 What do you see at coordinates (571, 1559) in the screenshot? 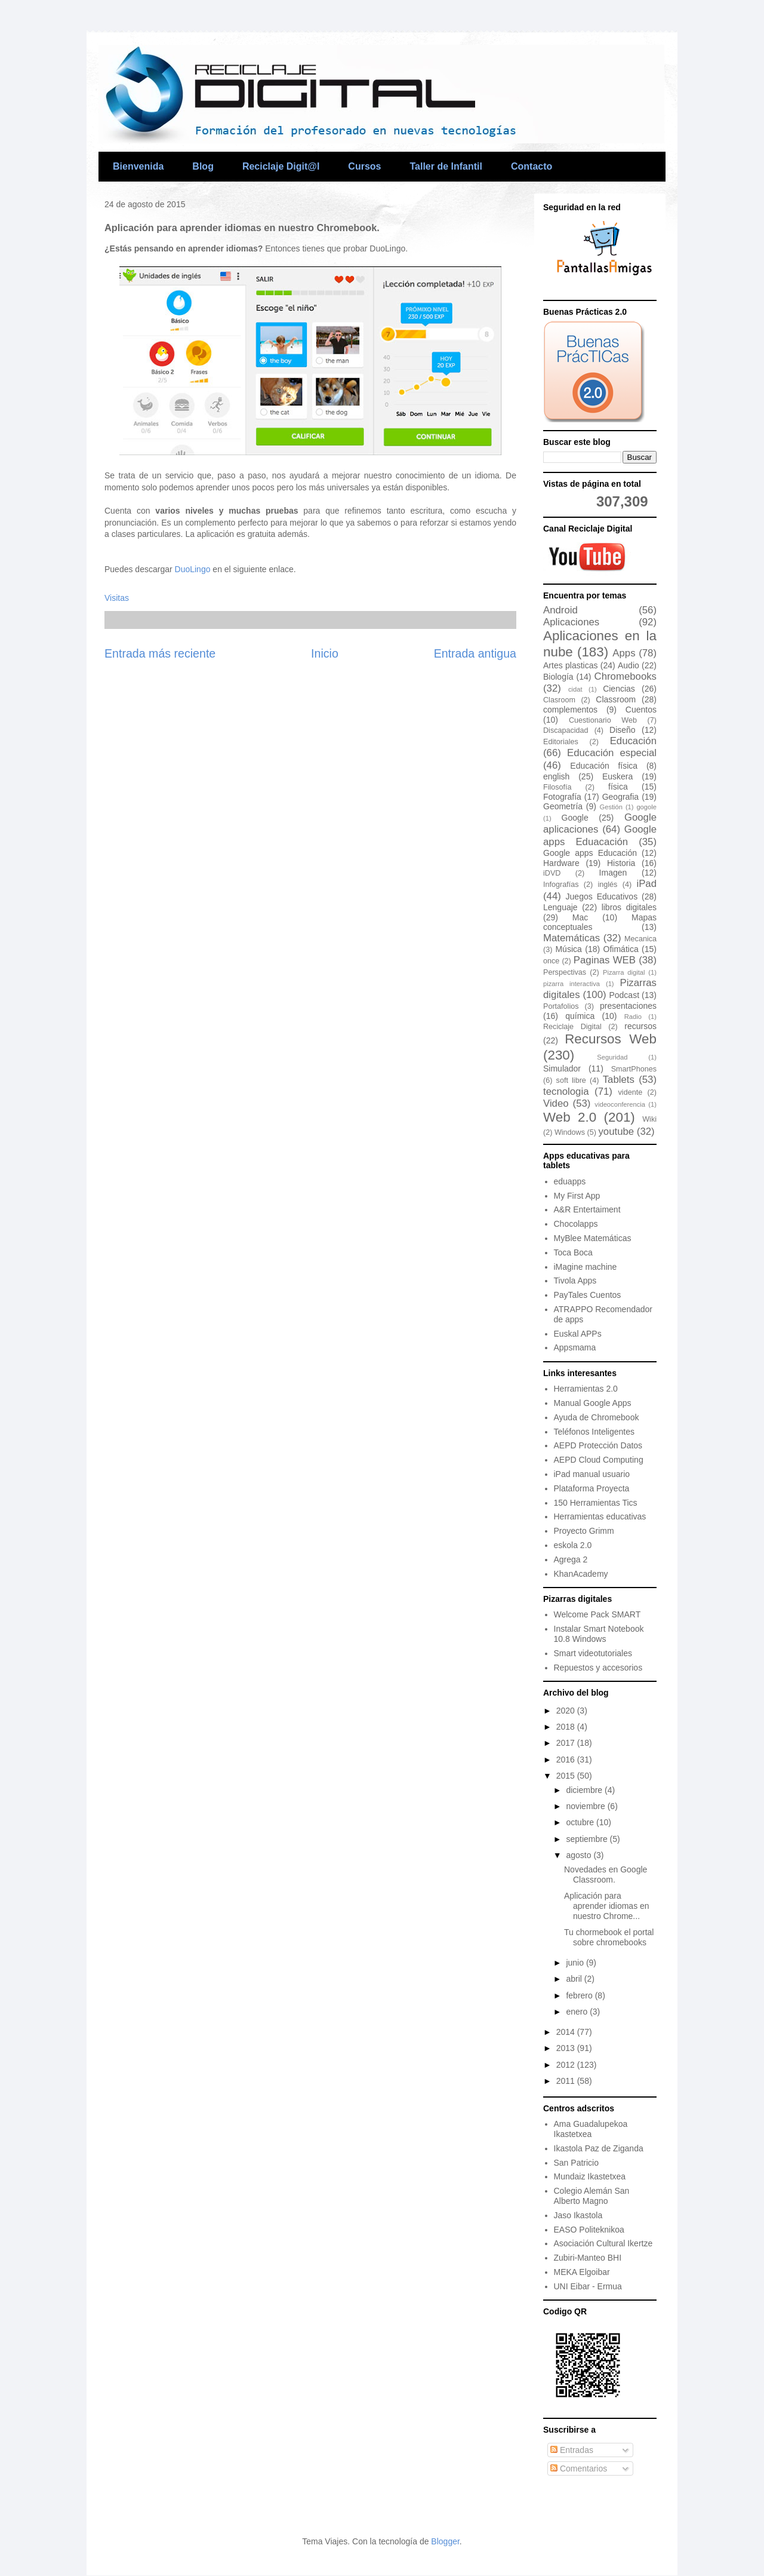
I see `Agrega 2` at bounding box center [571, 1559].